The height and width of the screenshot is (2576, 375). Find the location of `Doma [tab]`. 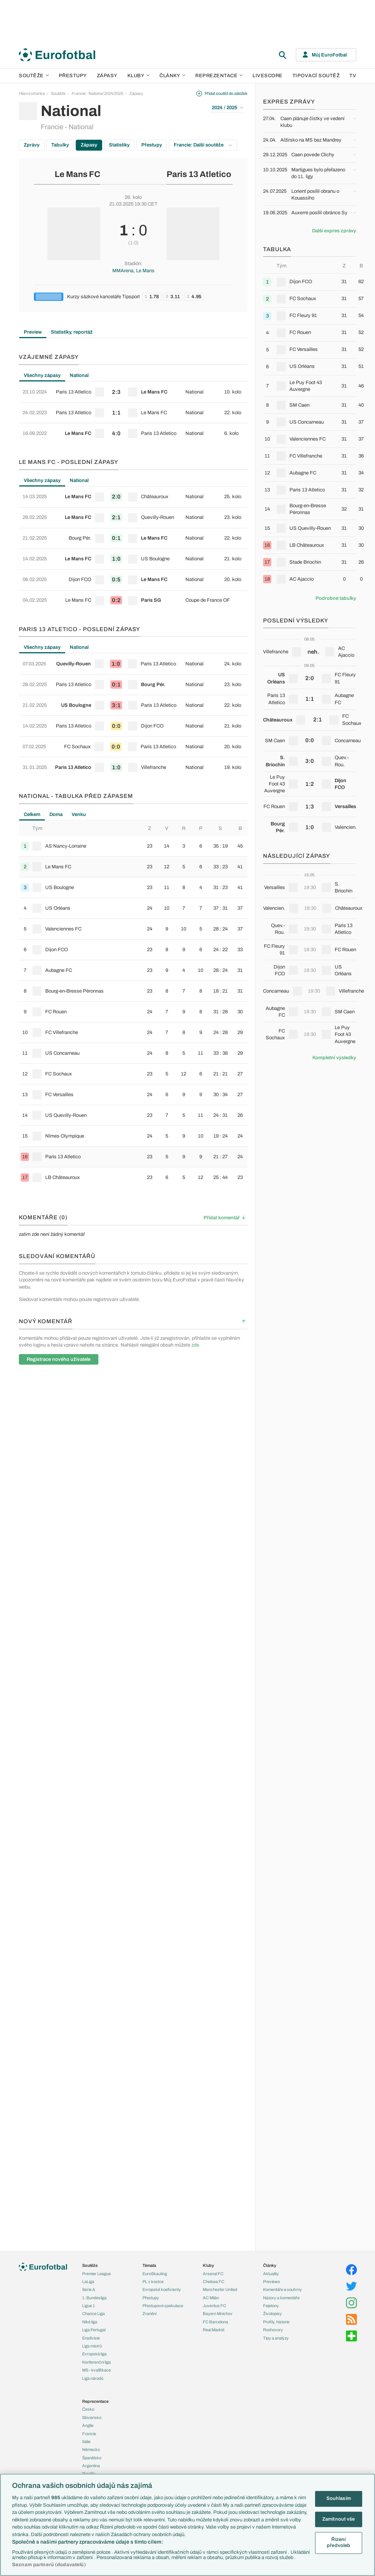

Doma [tab] is located at coordinates (56, 814).